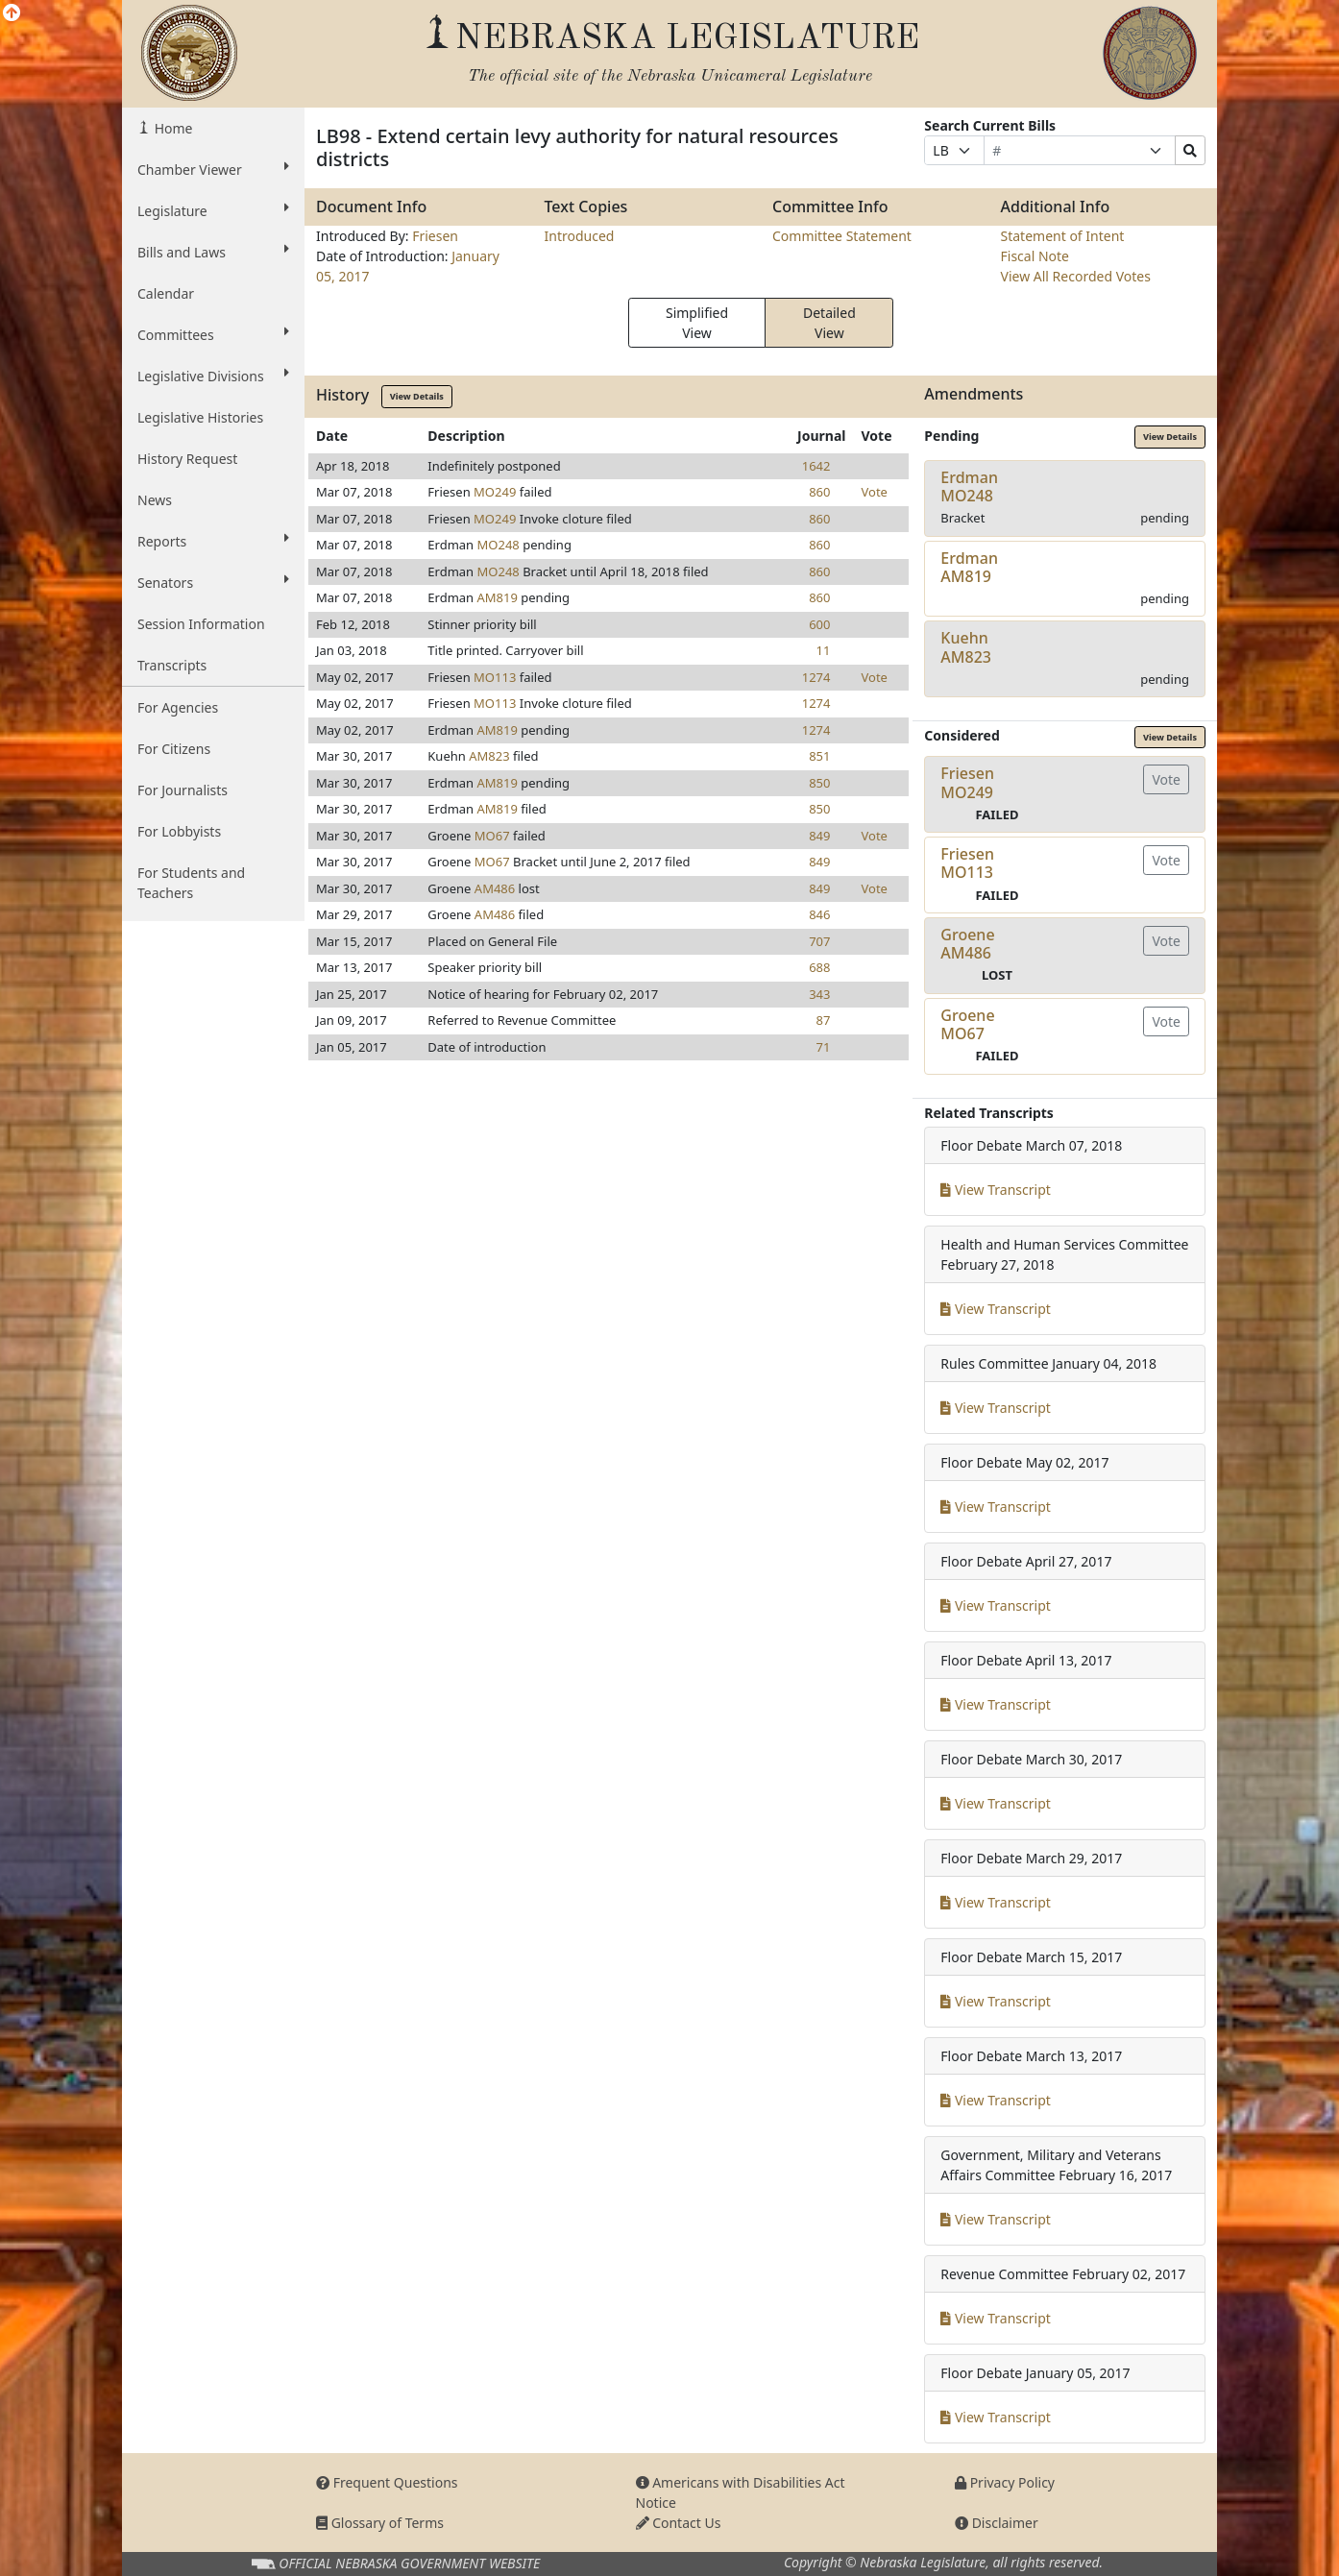 This screenshot has width=1339, height=2576. I want to click on ErdmanMO248, so click(969, 486).